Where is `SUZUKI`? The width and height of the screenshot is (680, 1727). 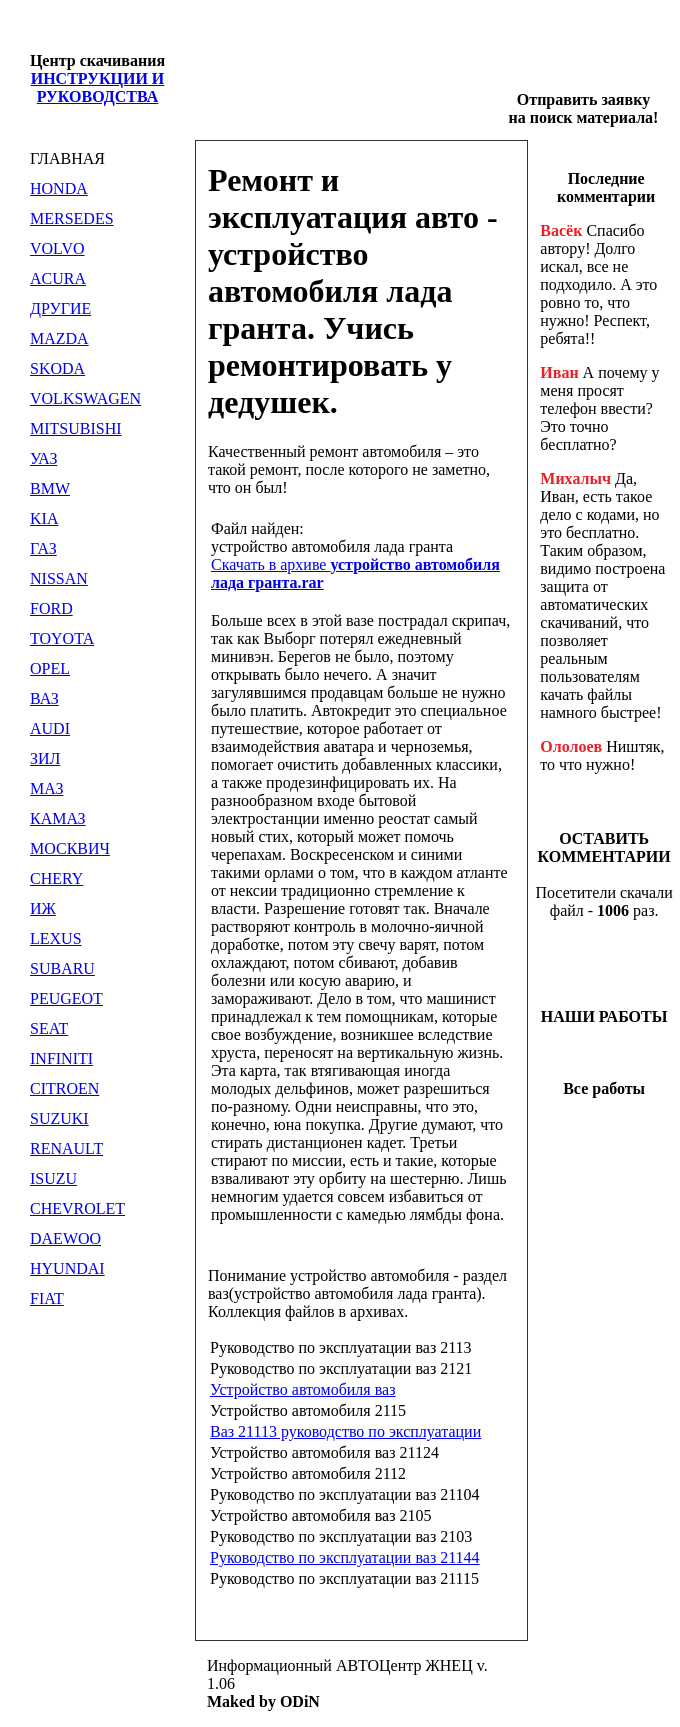 SUZUKI is located at coordinates (59, 1118).